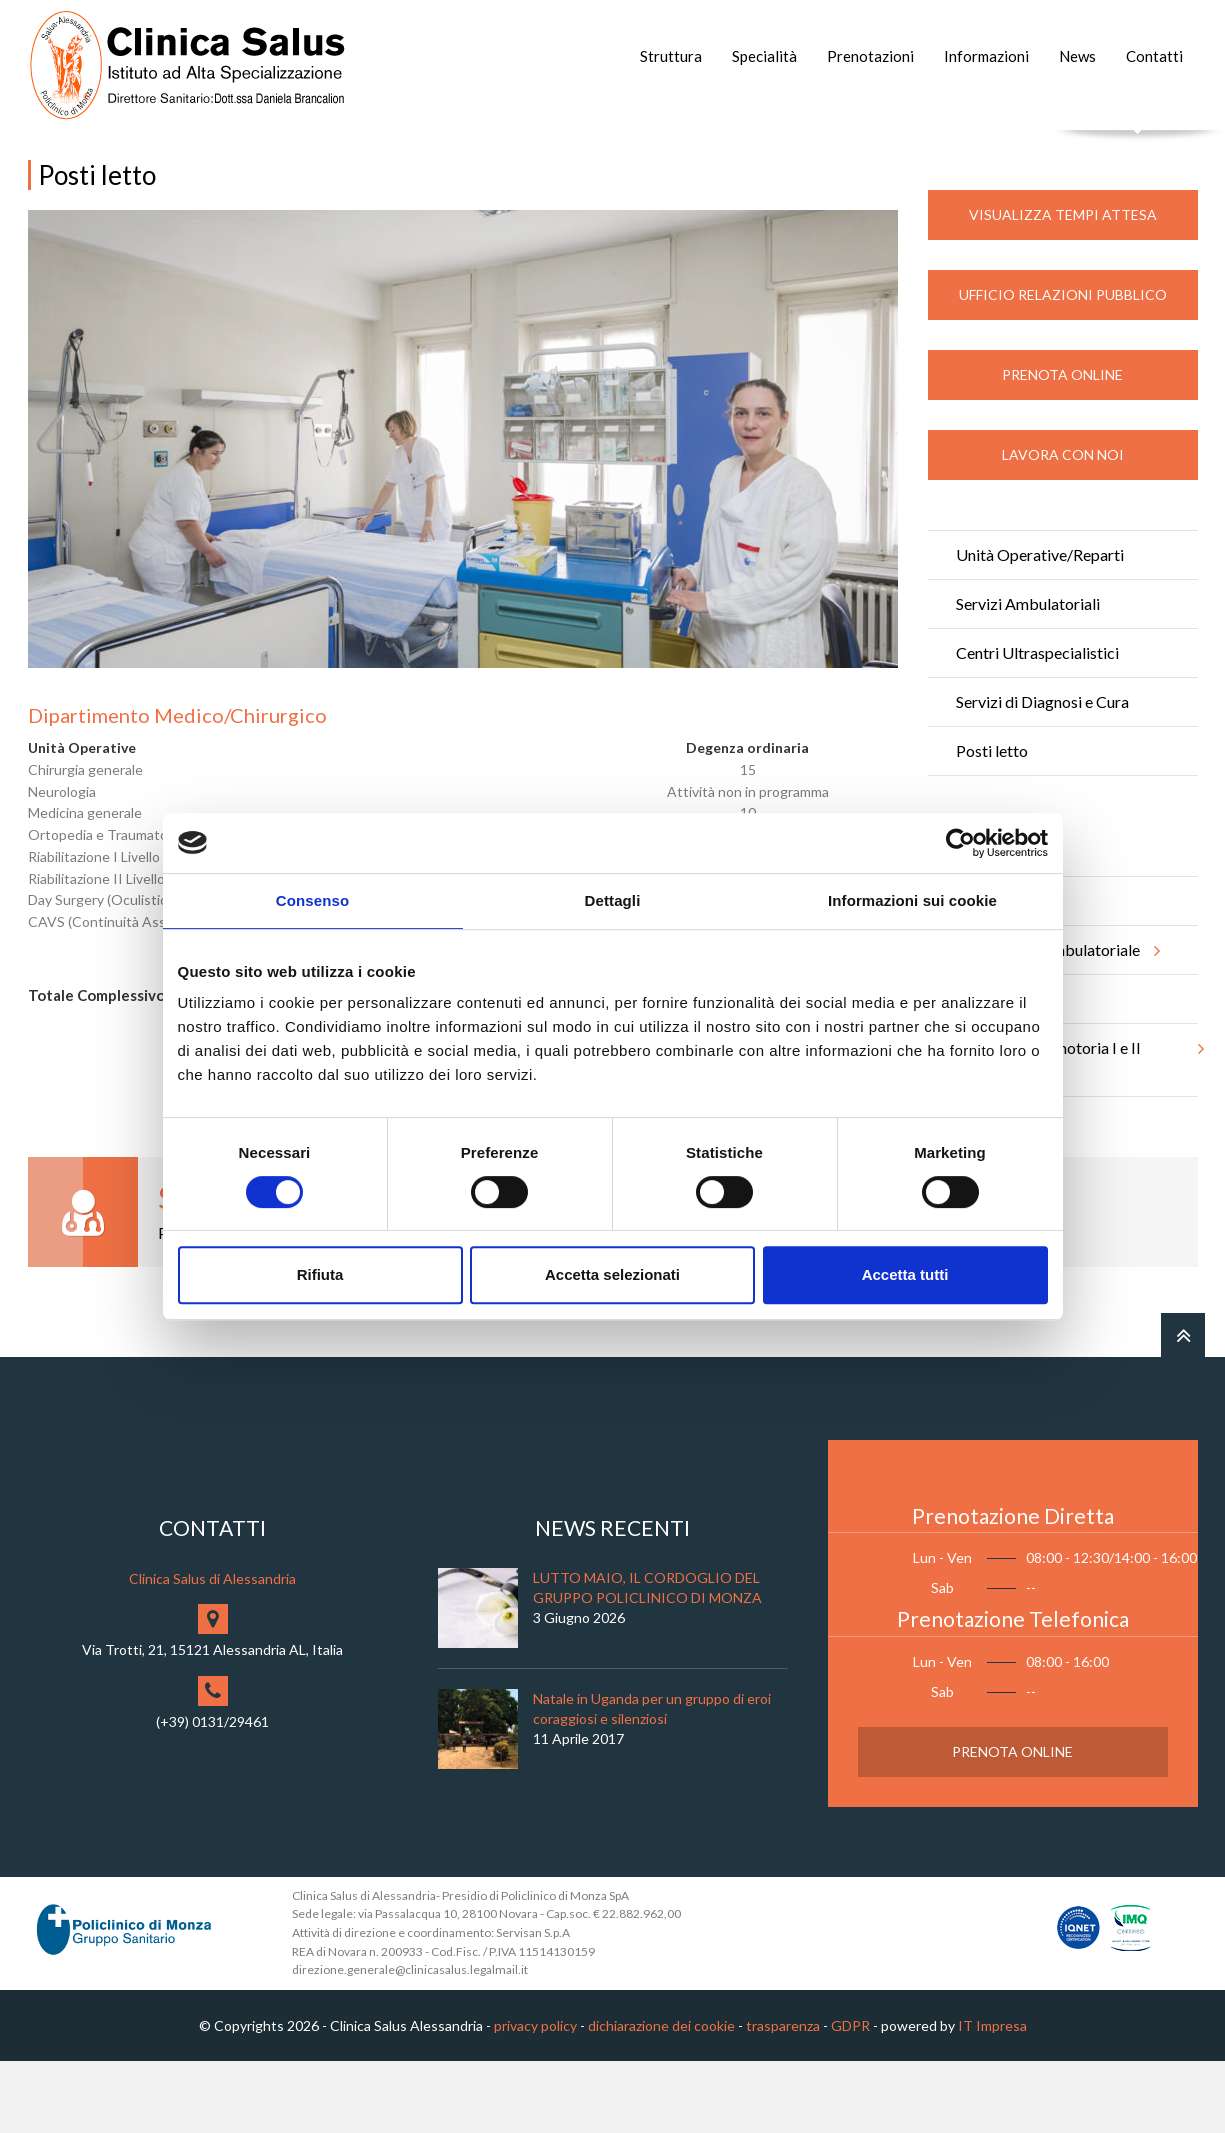 The height and width of the screenshot is (2133, 1225). I want to click on News, so click(1077, 56).